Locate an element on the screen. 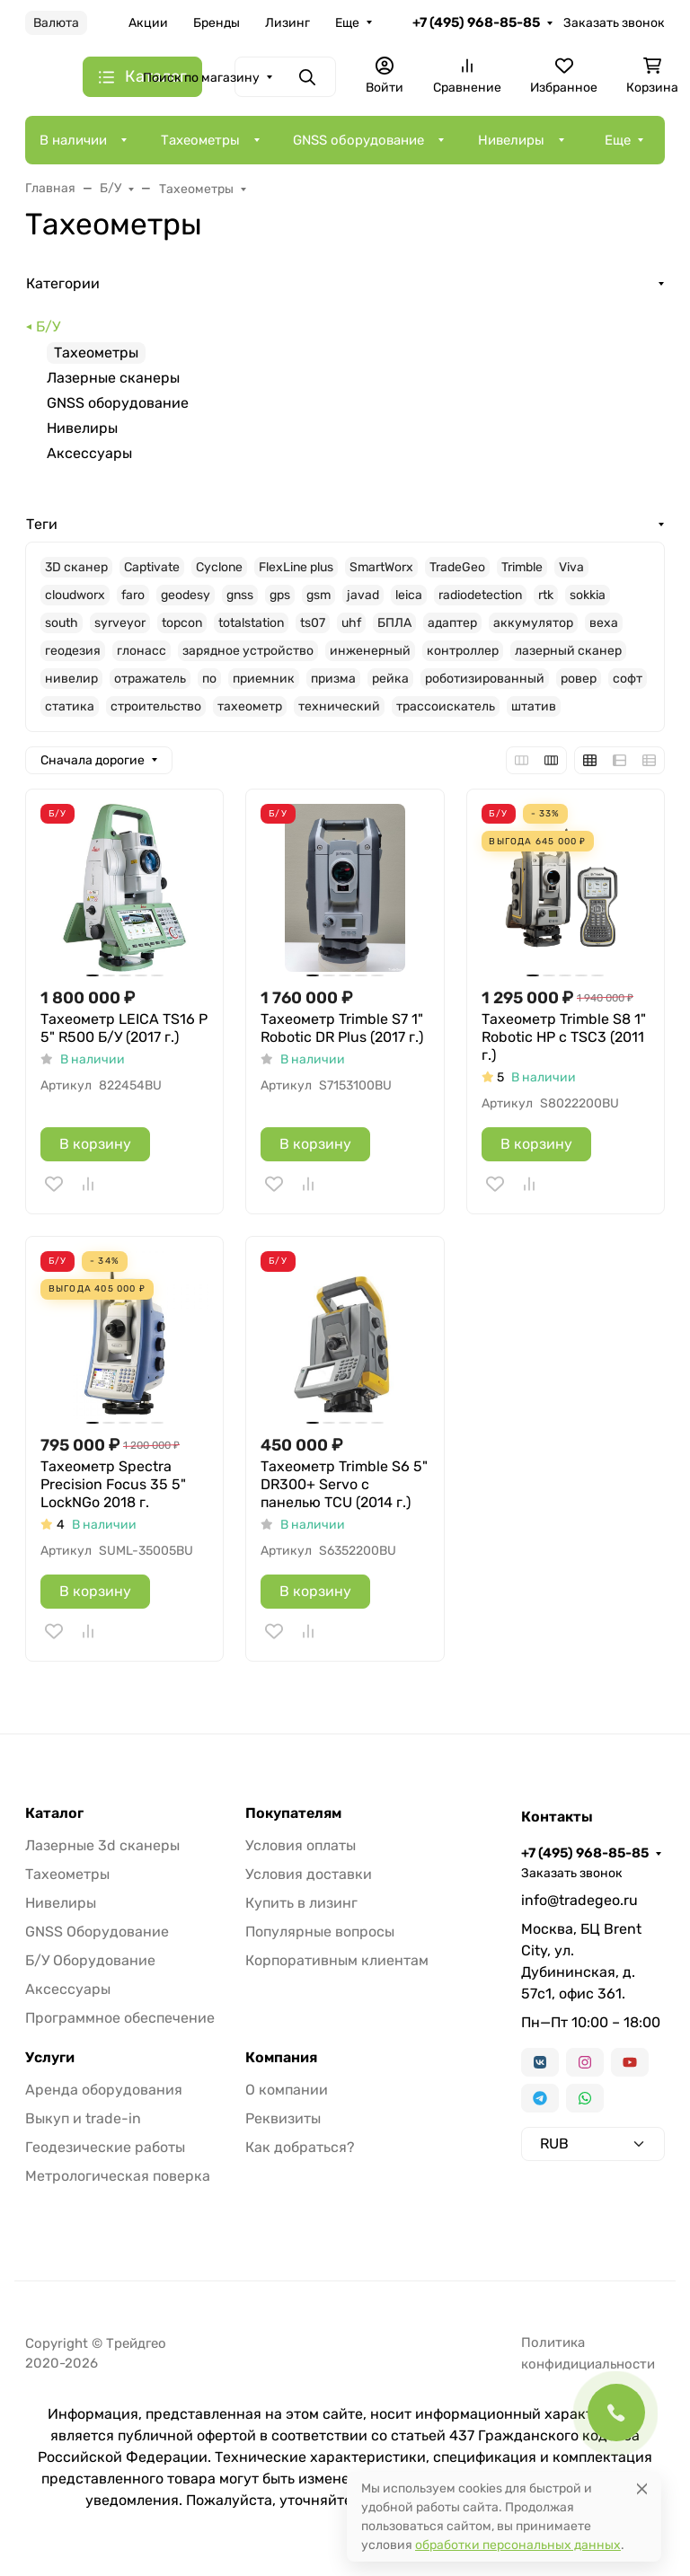  адаптер is located at coordinates (452, 623).